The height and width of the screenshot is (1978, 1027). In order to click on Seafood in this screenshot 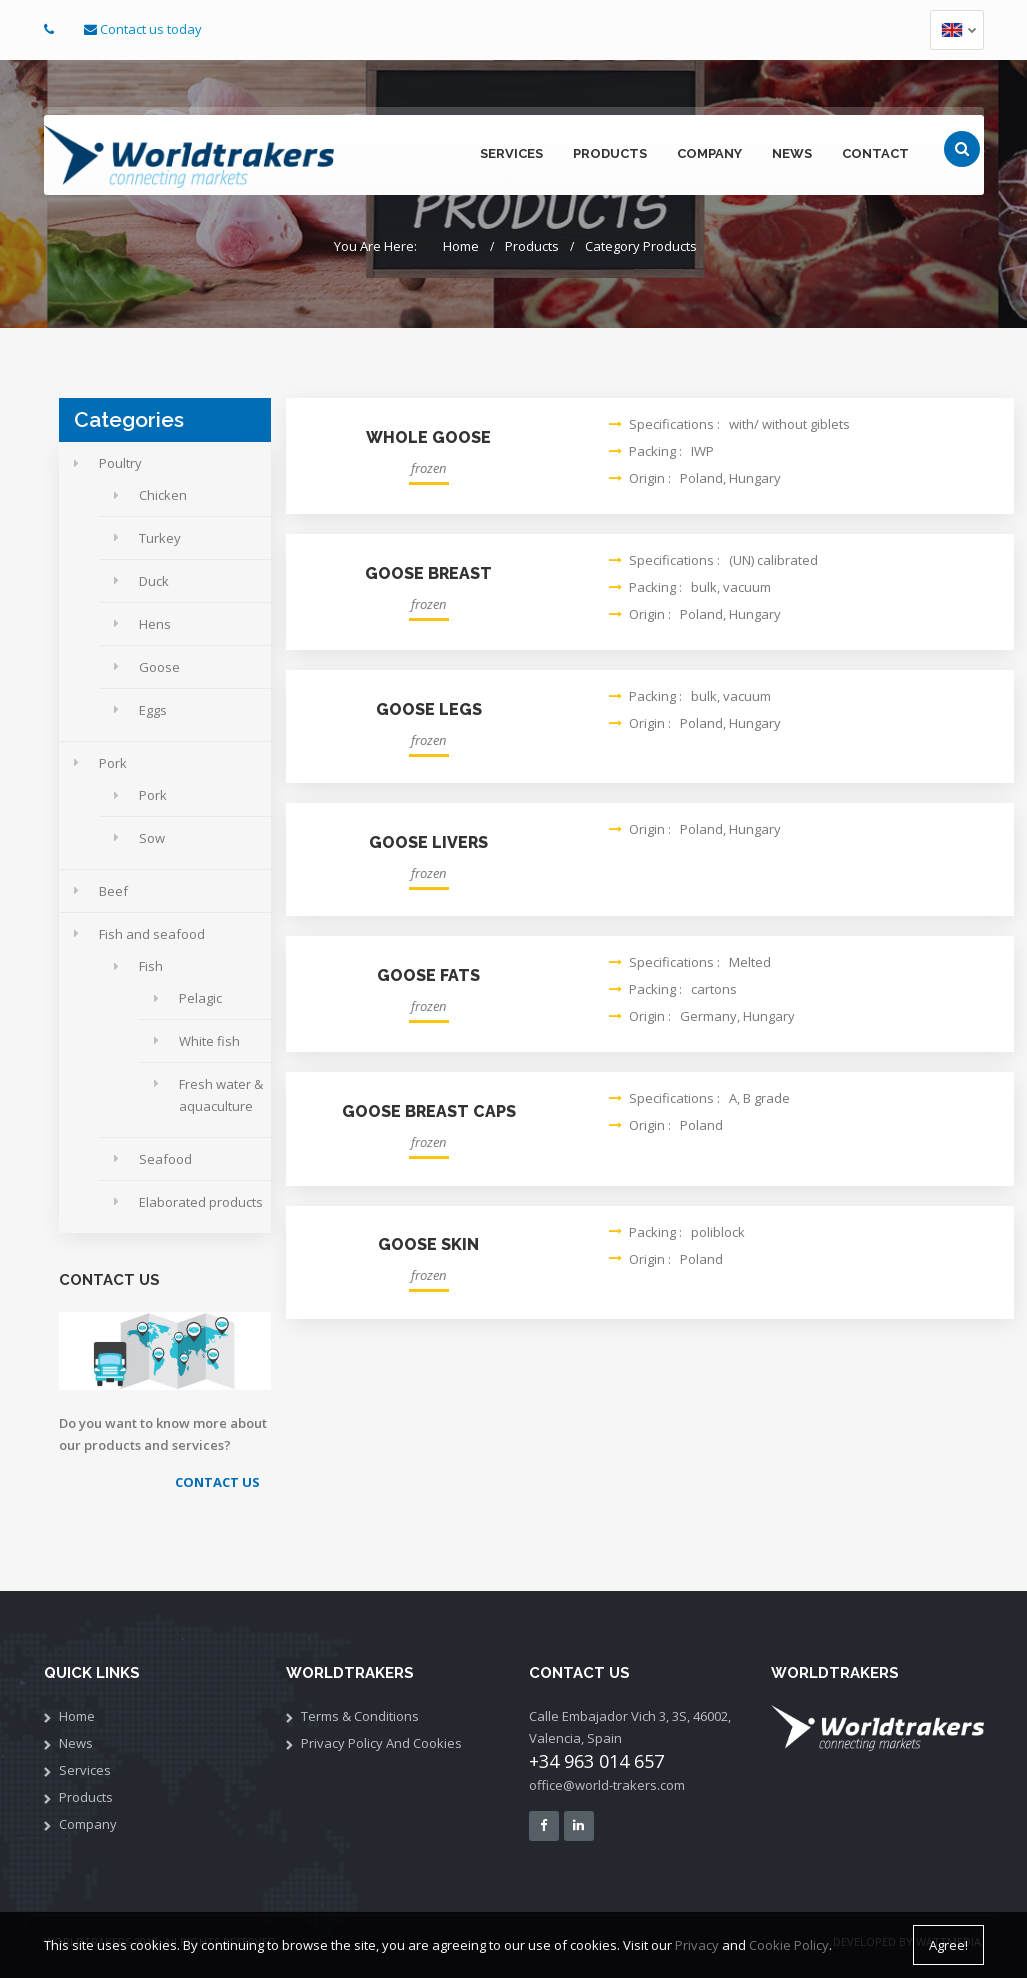, I will do `click(165, 1159)`.